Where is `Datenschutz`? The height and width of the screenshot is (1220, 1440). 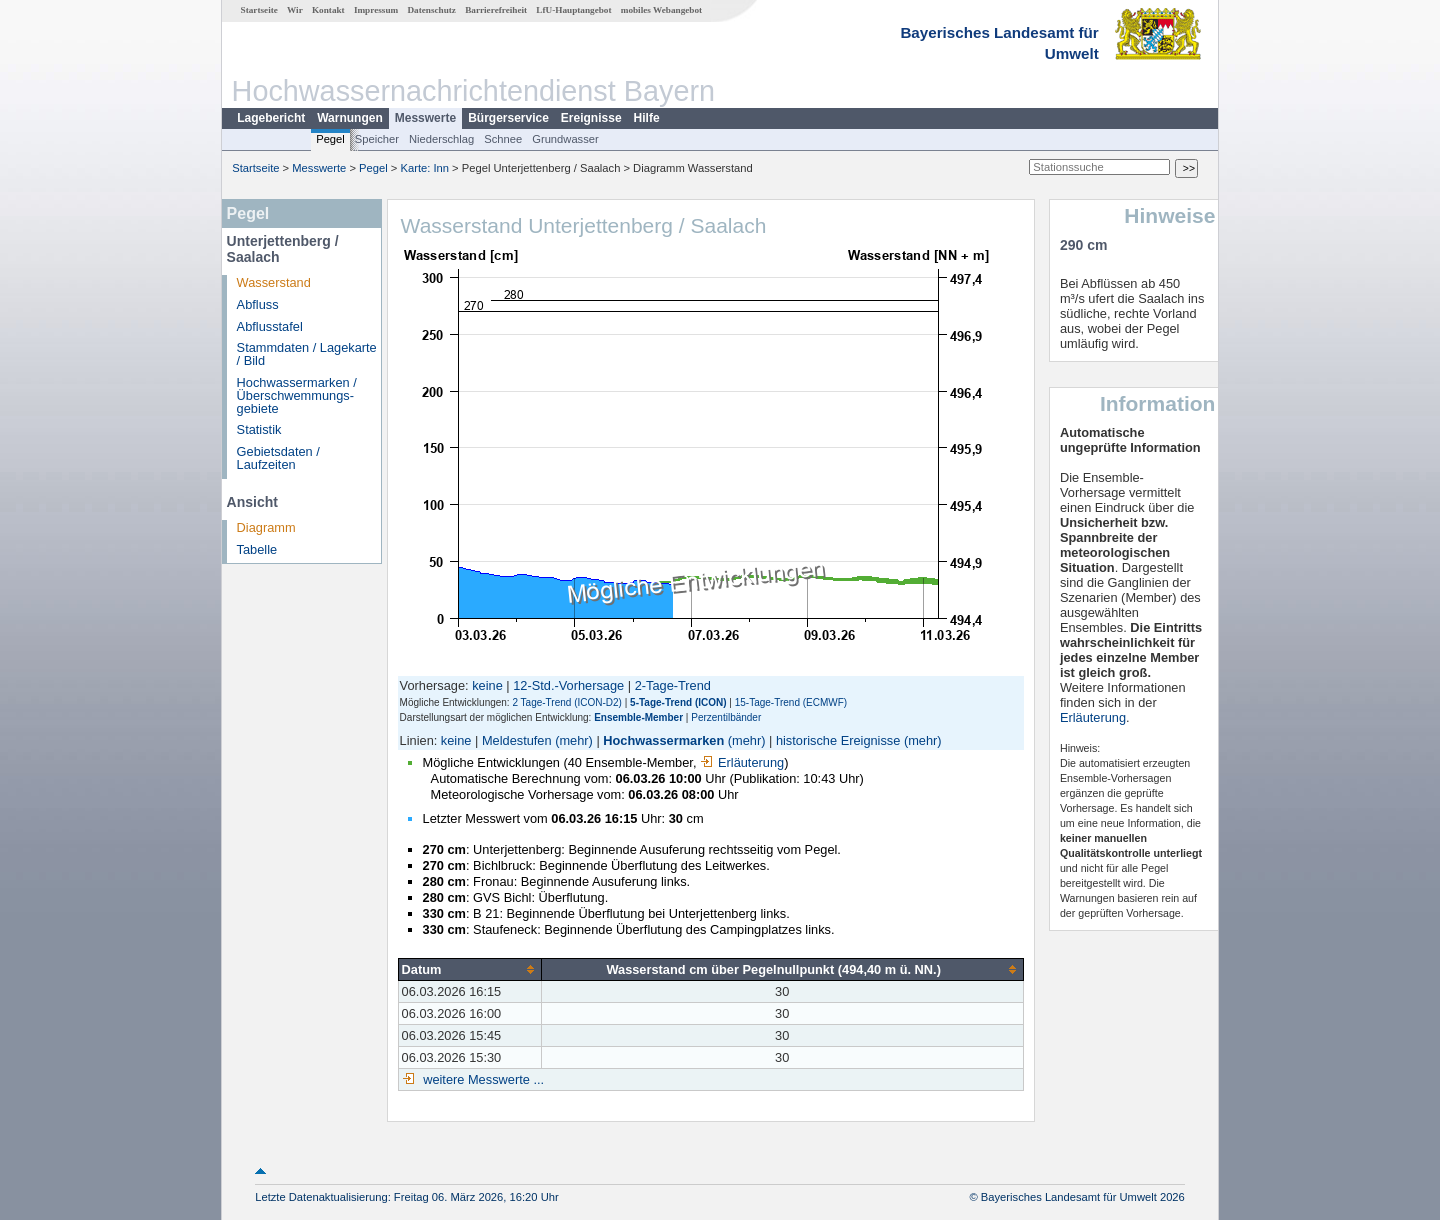 Datenschutz is located at coordinates (431, 10).